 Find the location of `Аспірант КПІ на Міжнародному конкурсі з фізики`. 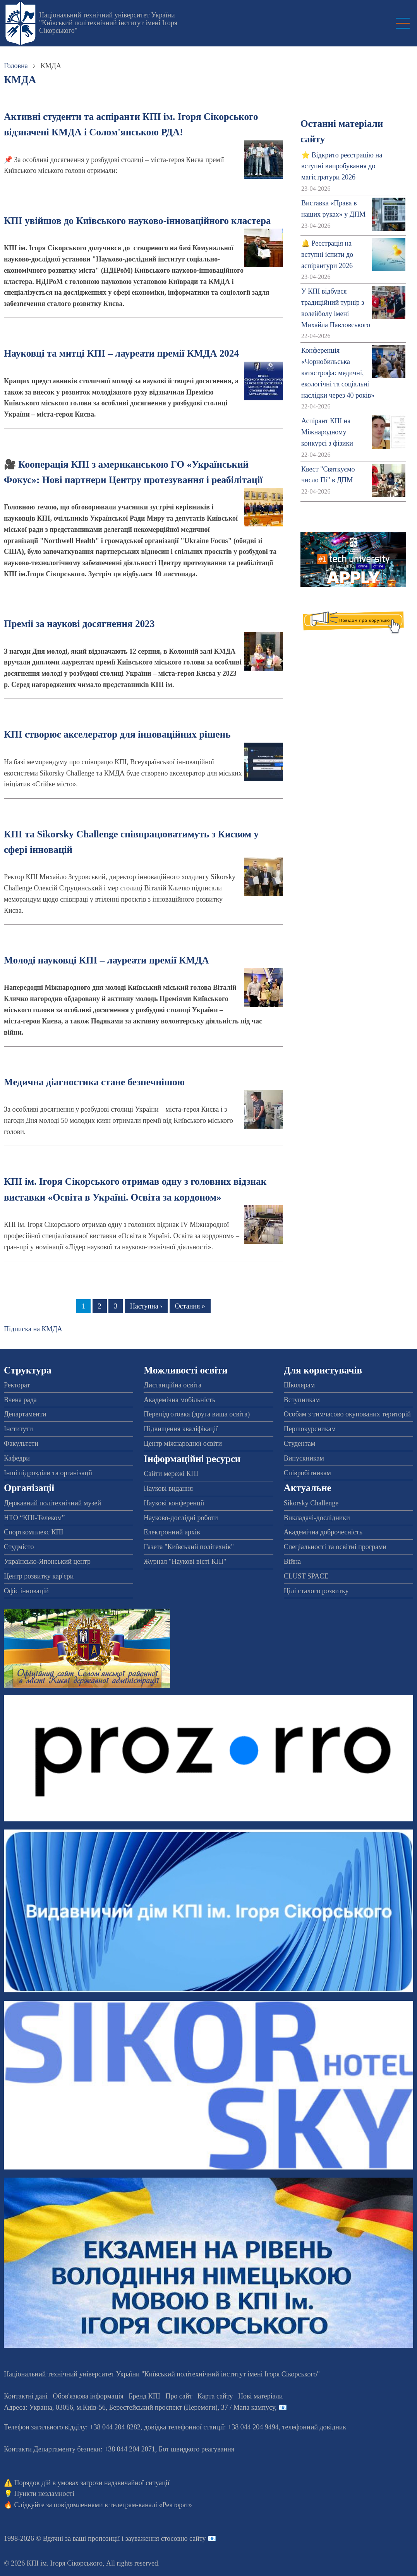

Аспірант КПІ на Міжнародному конкурсі з фізики is located at coordinates (327, 432).